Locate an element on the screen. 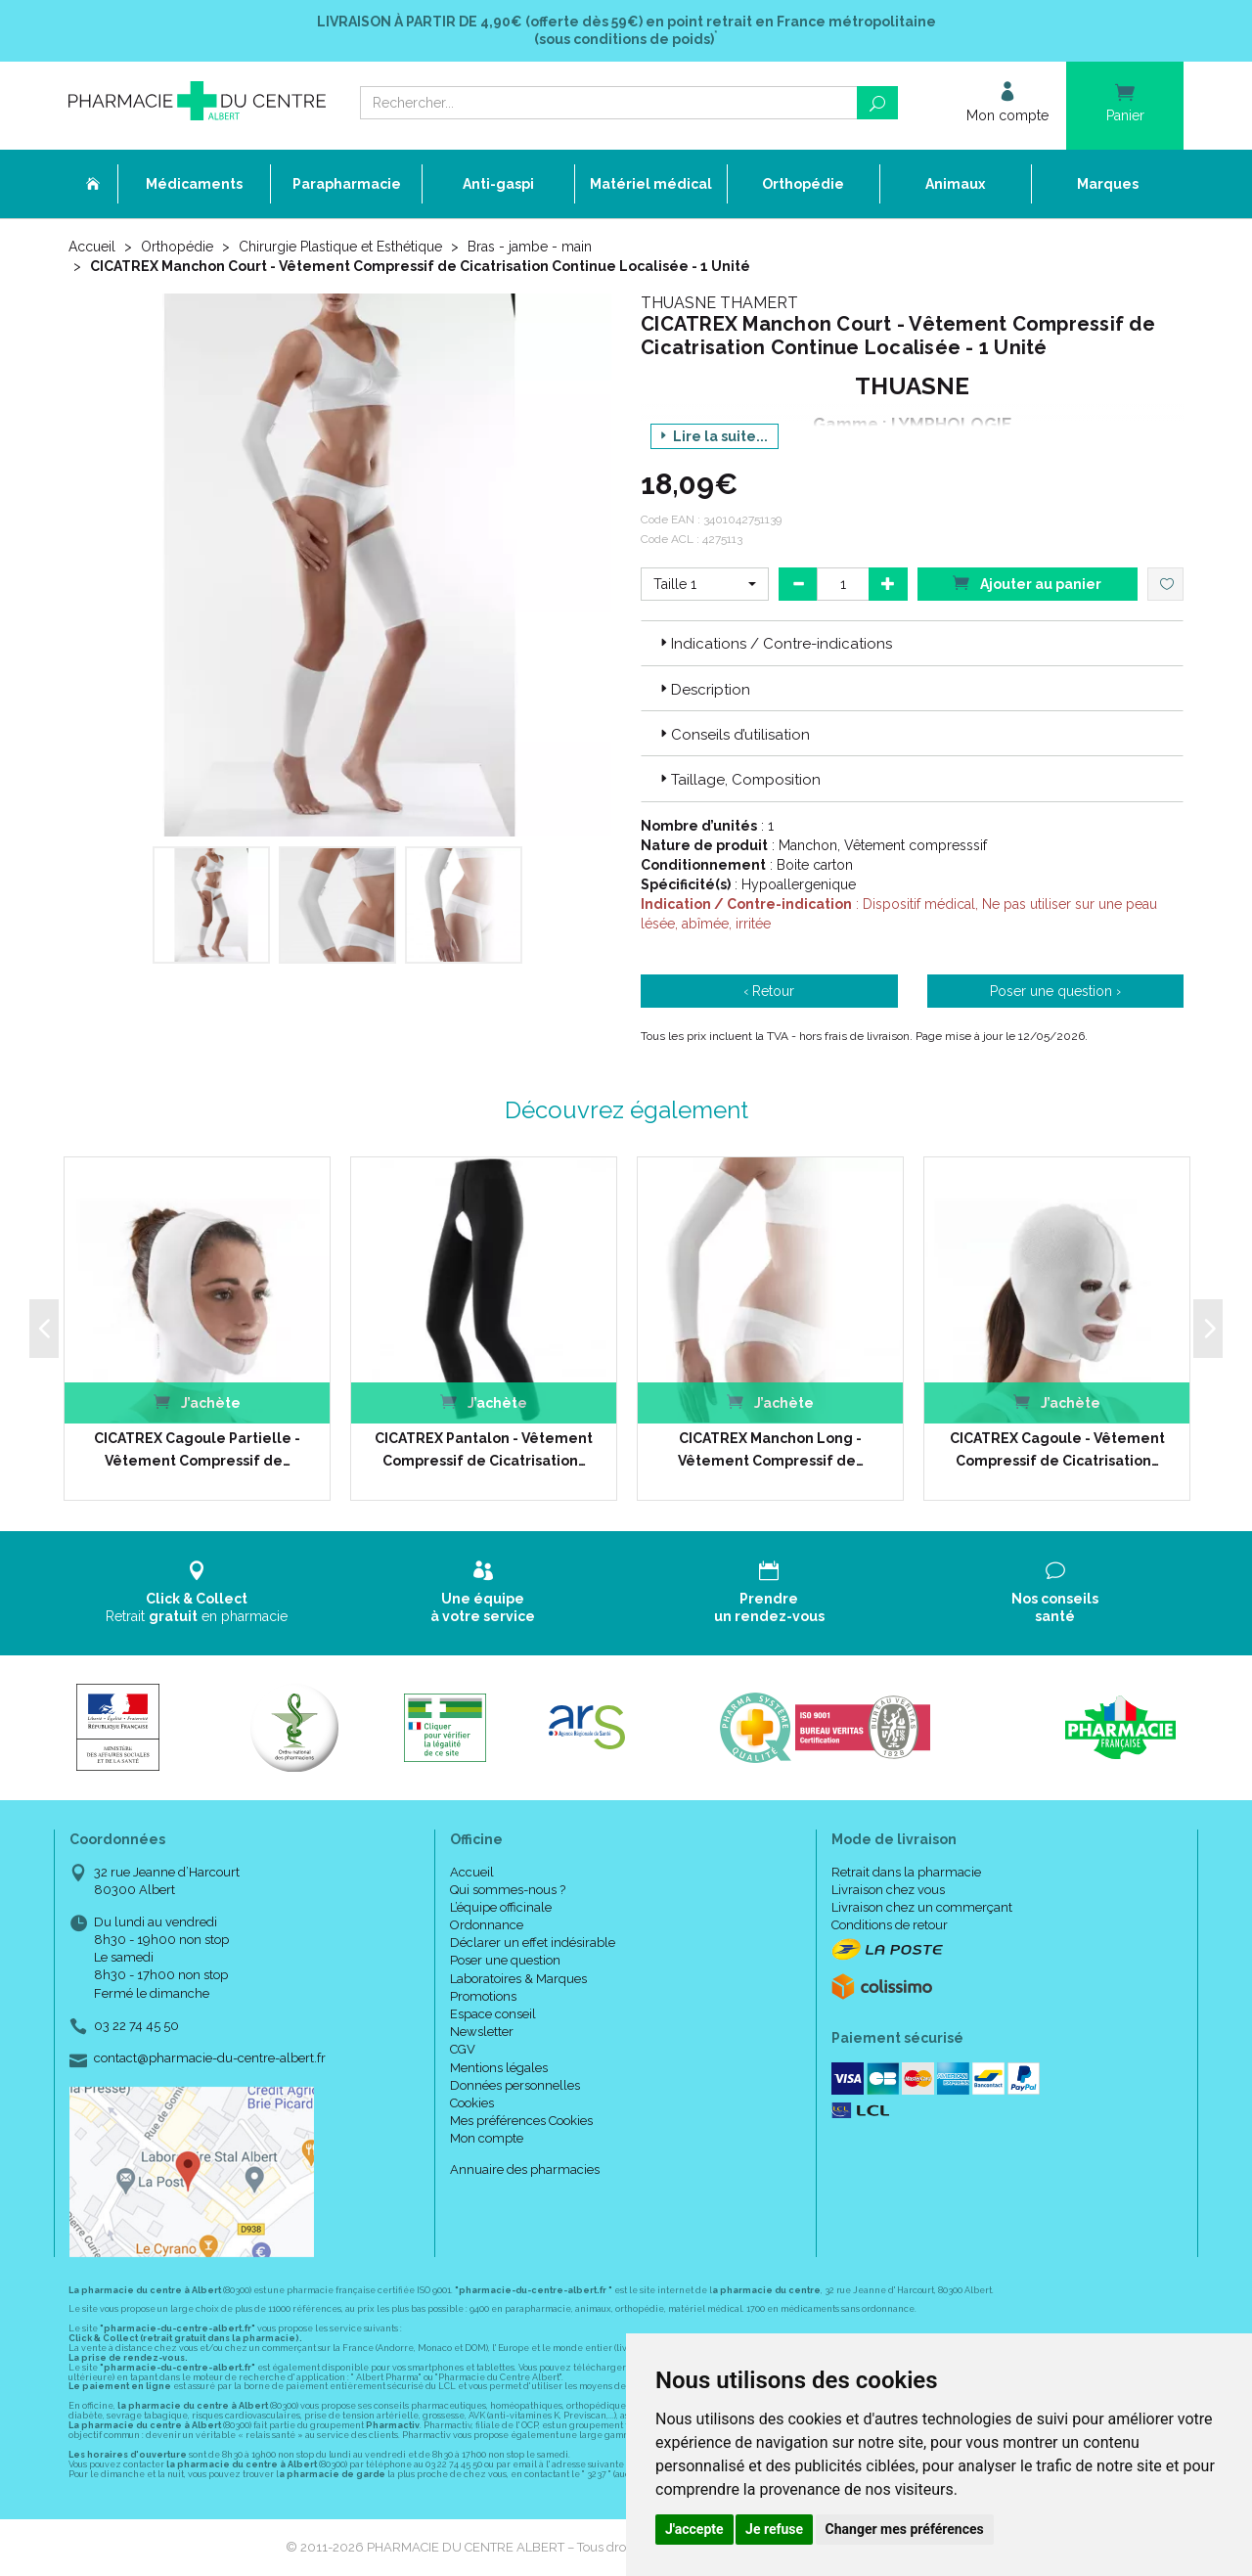 This screenshot has height=2576, width=1252. Newsletter is located at coordinates (482, 2031).